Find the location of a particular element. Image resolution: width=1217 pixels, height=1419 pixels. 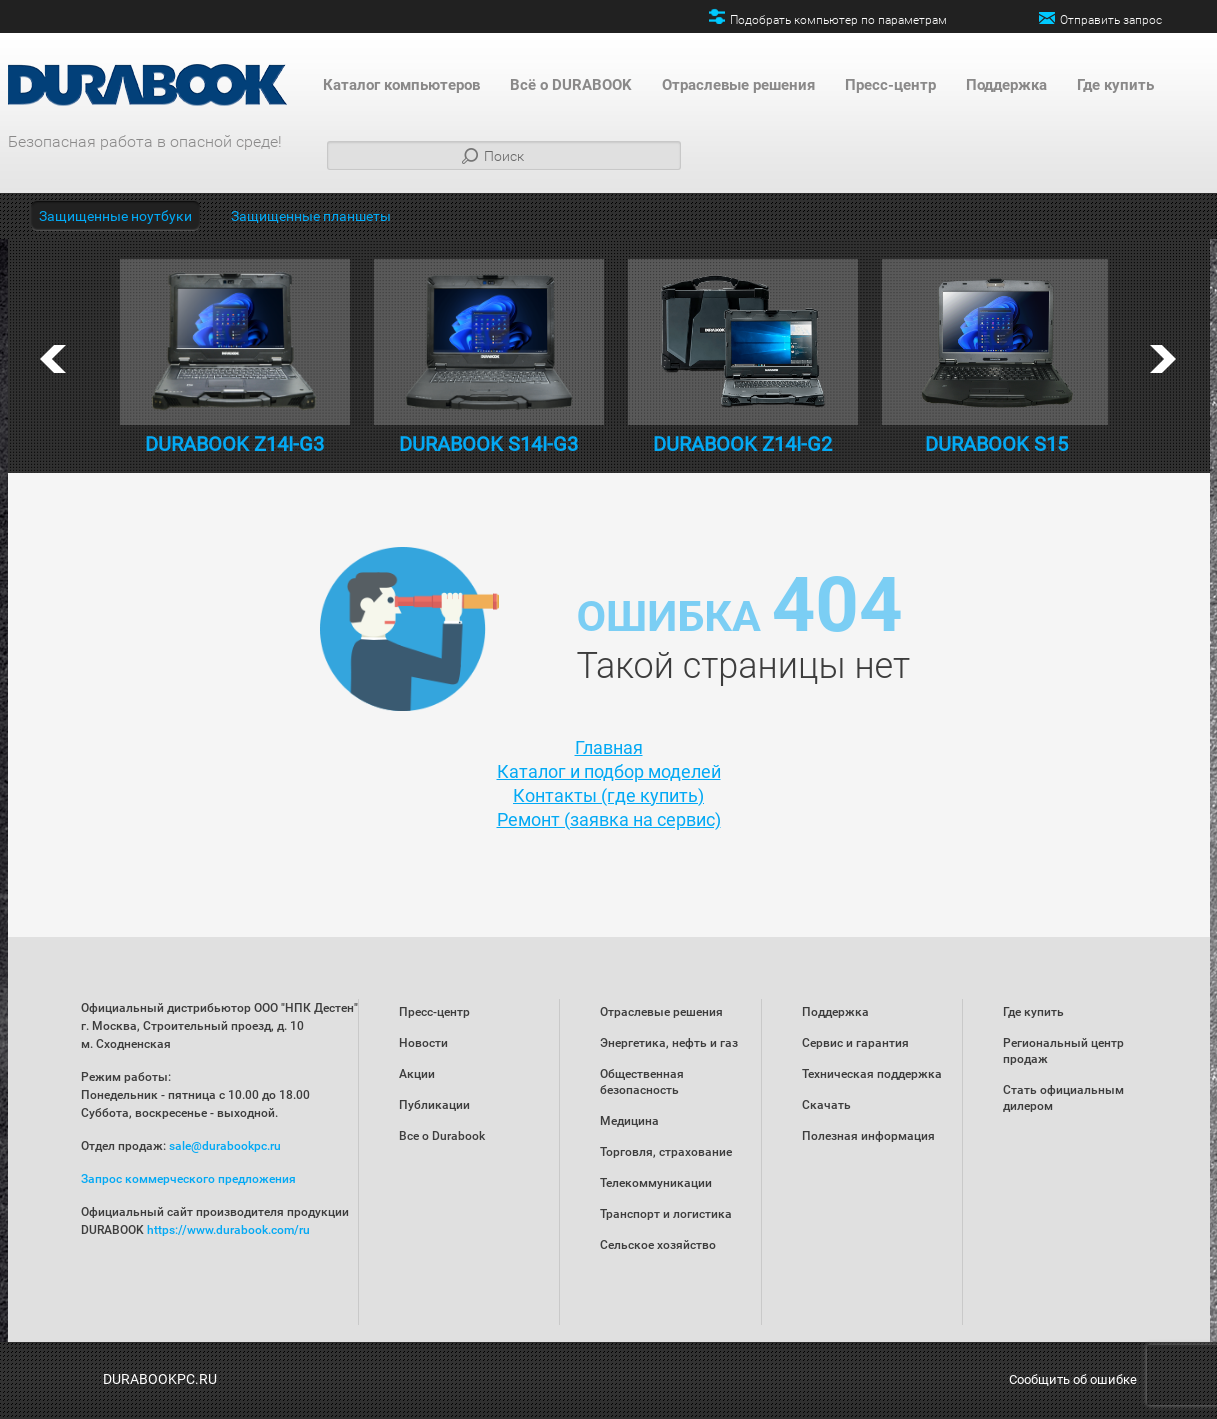

Энергетика, нефть и газ is located at coordinates (669, 1043).